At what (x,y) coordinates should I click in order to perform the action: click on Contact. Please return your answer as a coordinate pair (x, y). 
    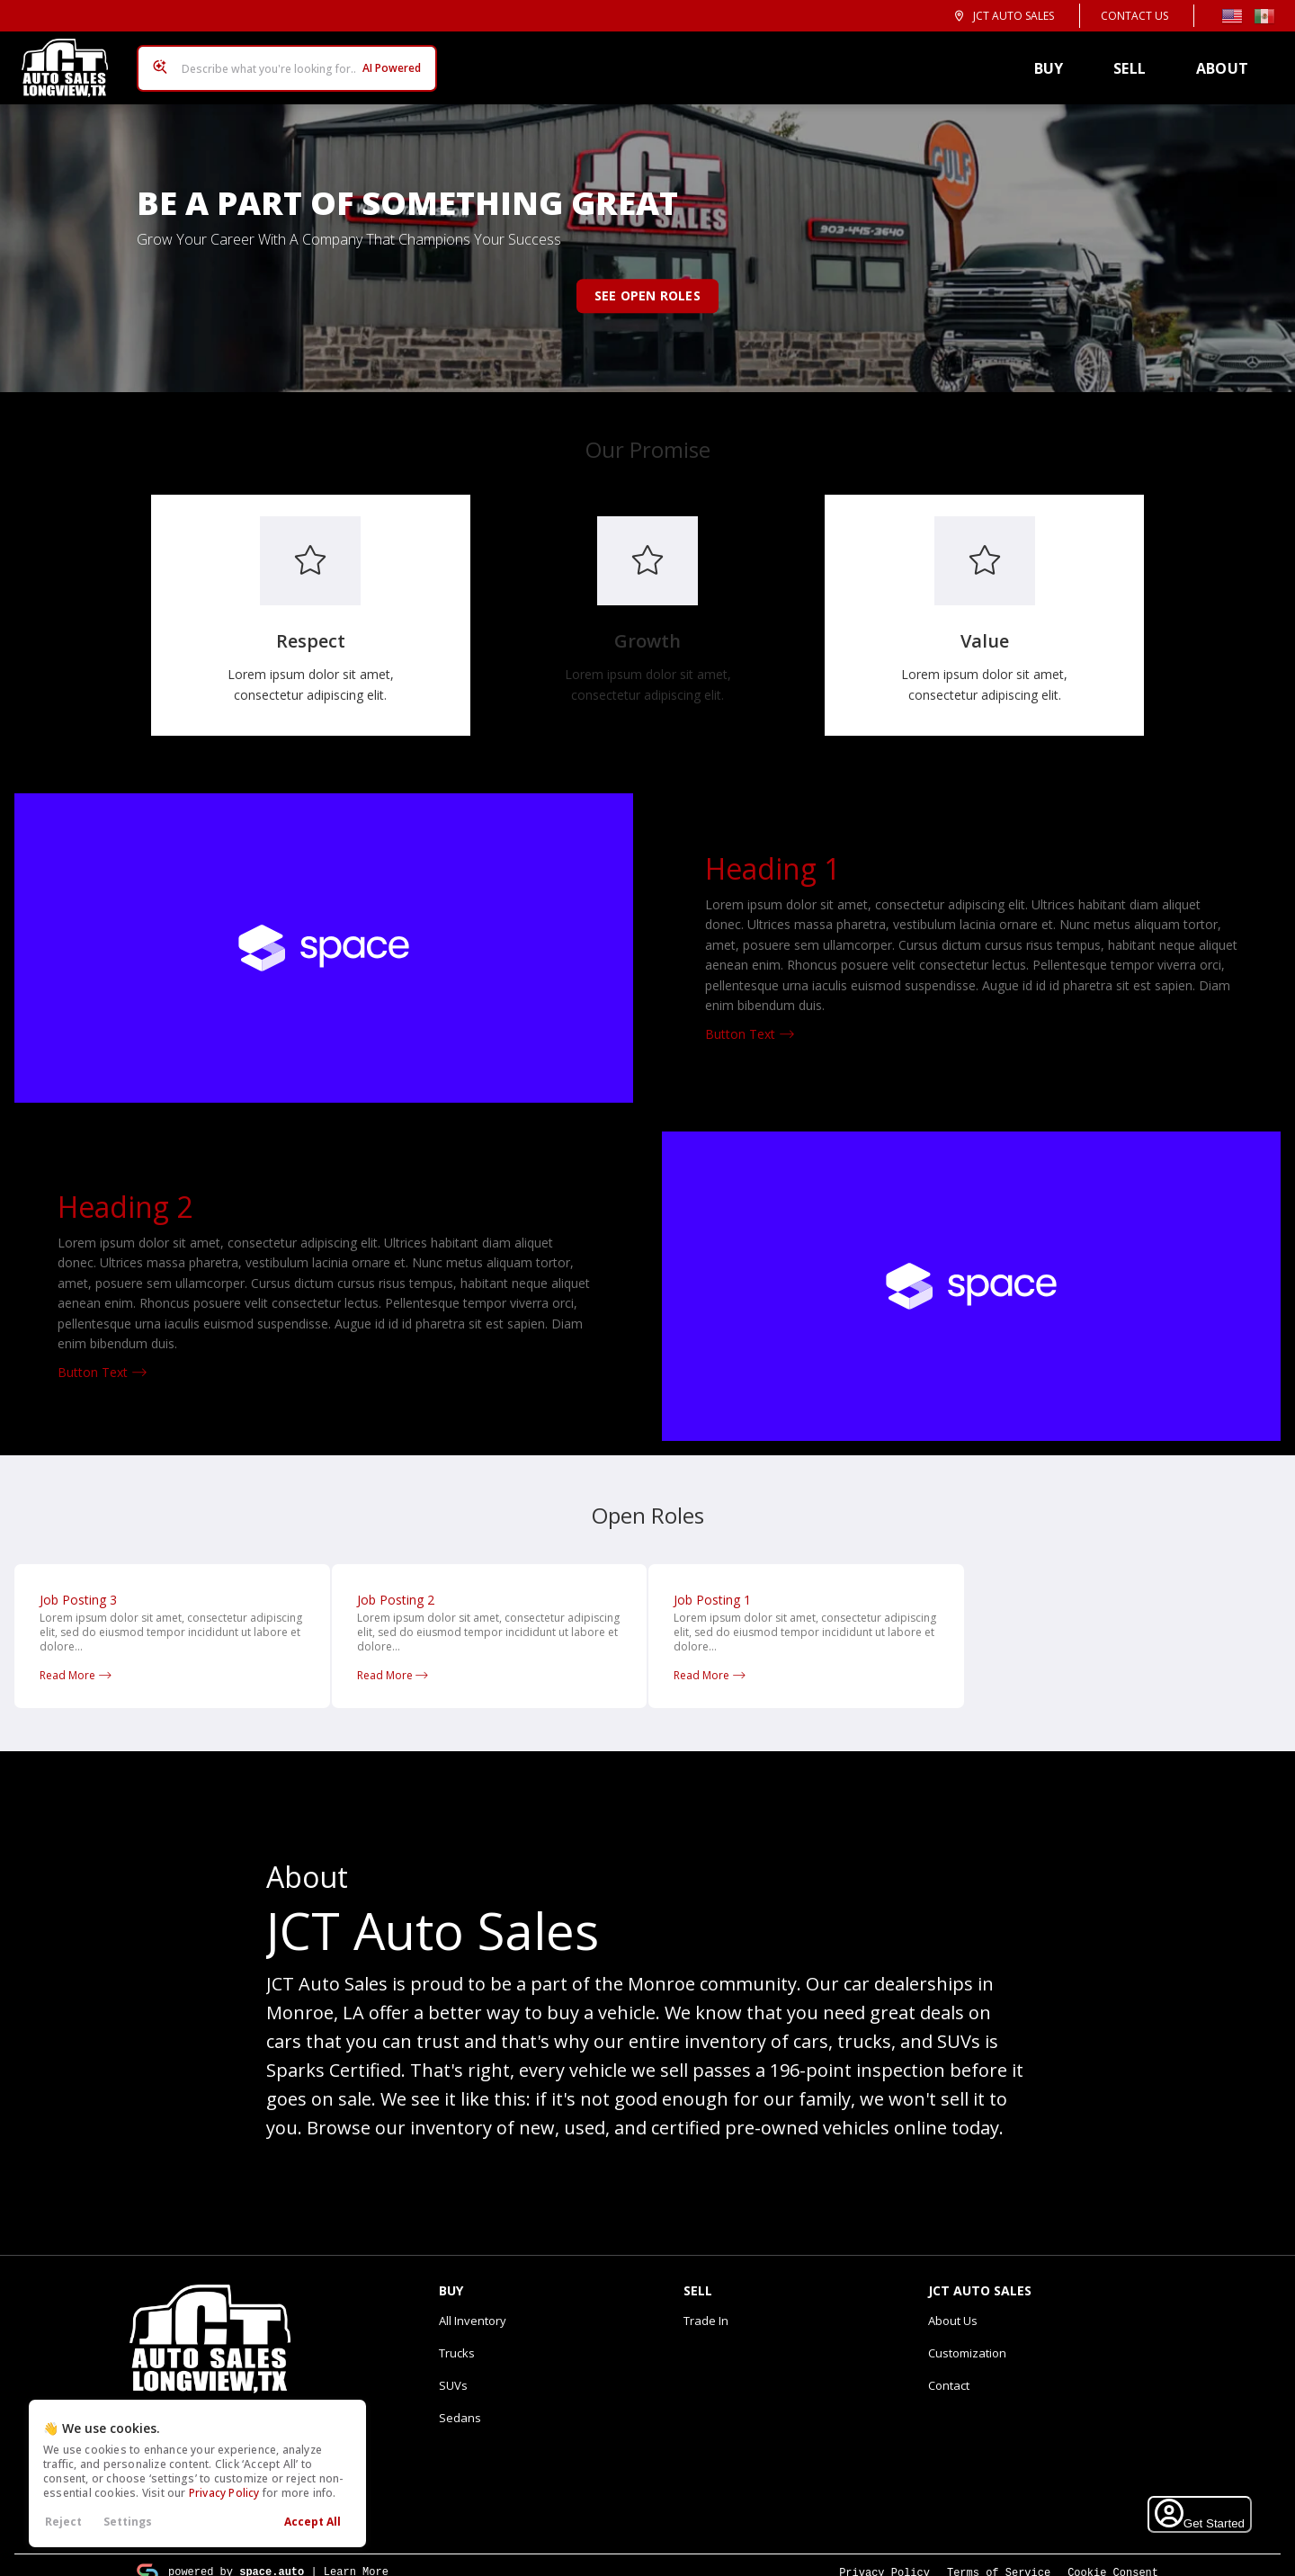
    Looking at the image, I should click on (948, 2371).